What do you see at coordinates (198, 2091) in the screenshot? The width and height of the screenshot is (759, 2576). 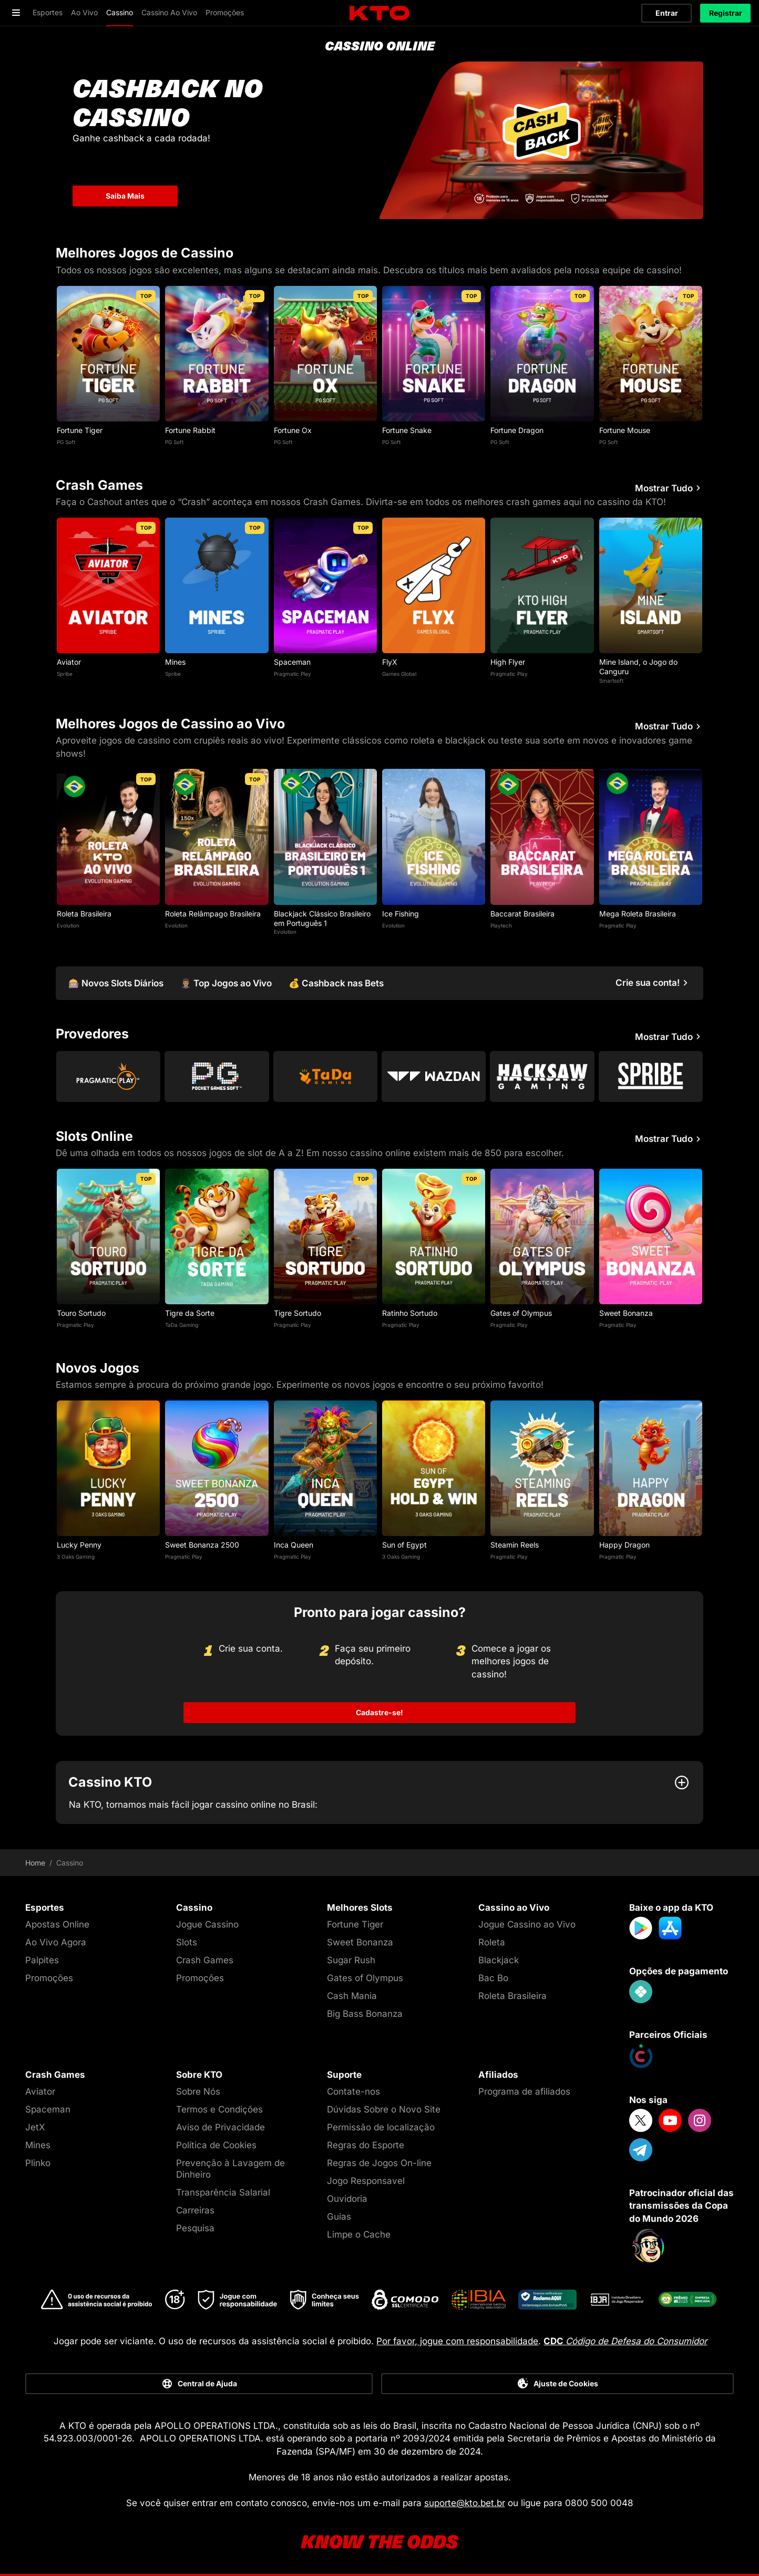 I see `Sobre Nós` at bounding box center [198, 2091].